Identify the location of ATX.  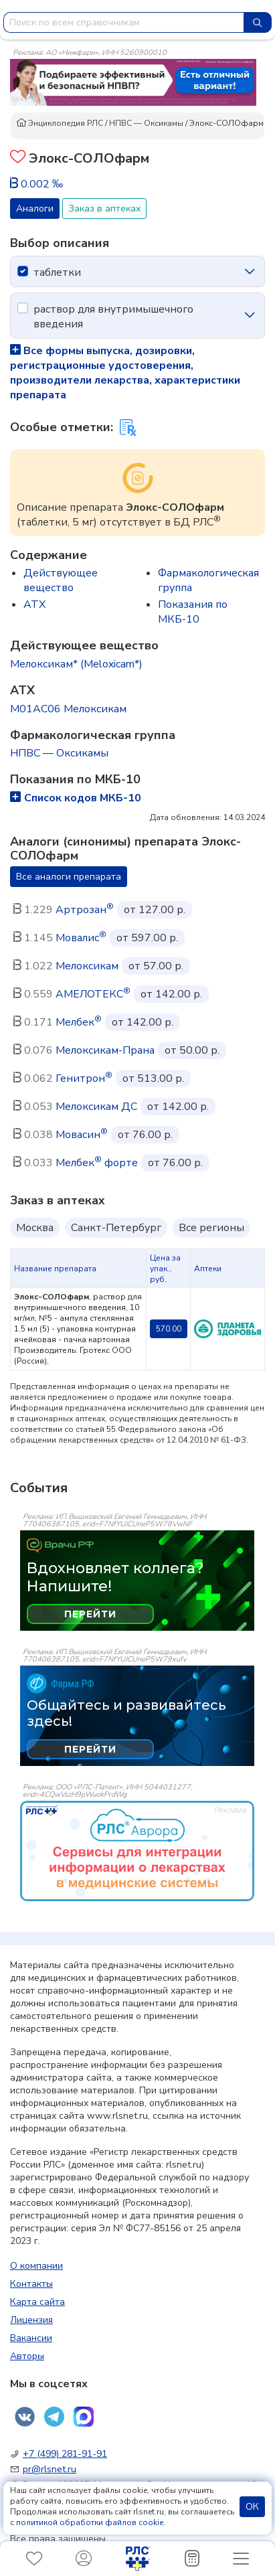
(34, 604).